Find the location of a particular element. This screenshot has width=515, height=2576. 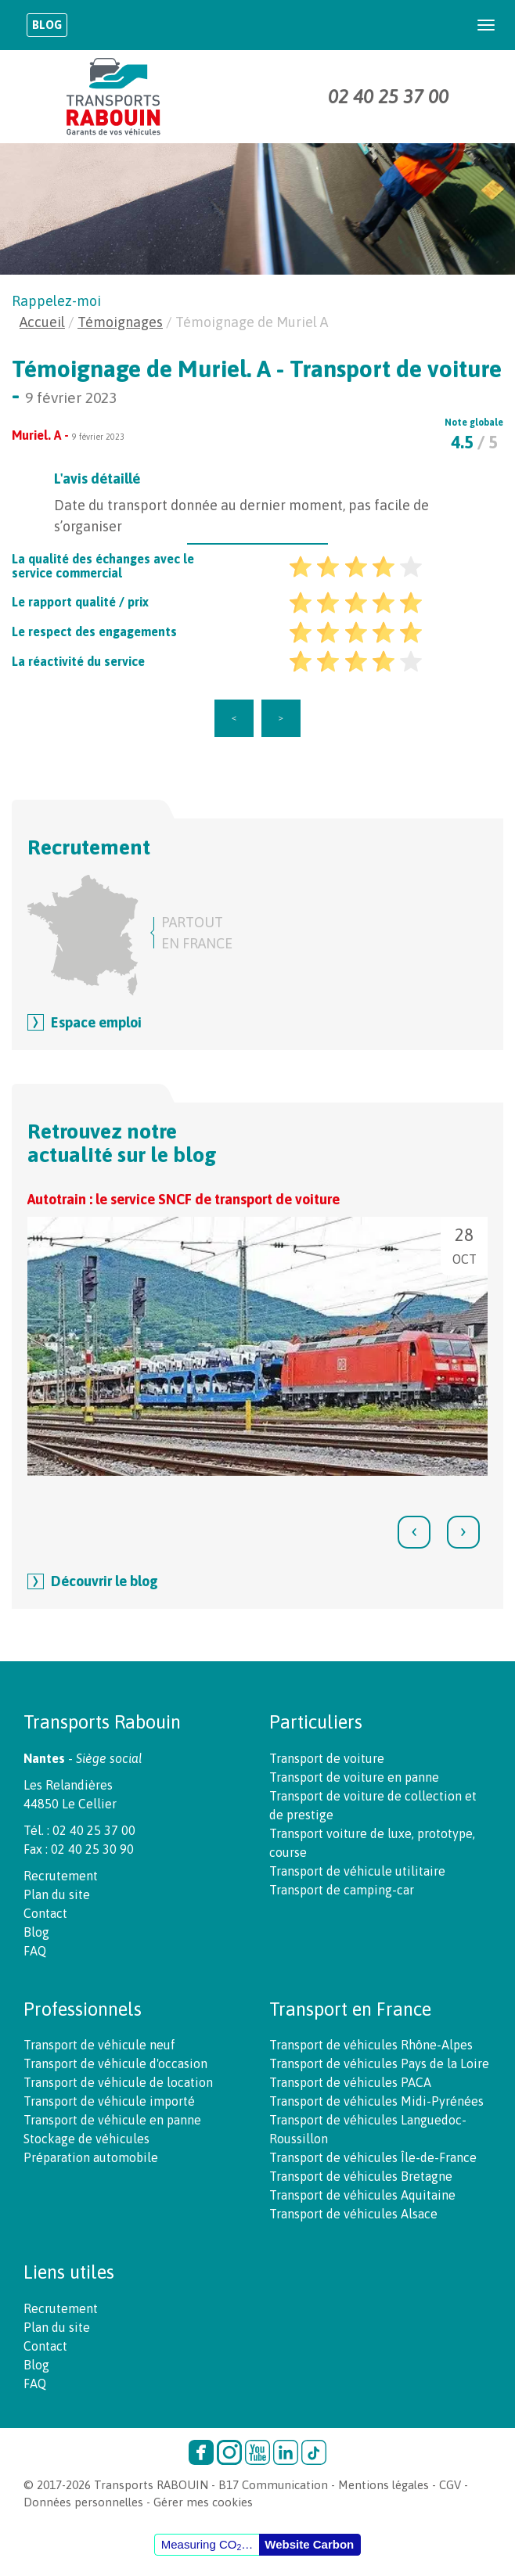

Transport de véhicule en panne is located at coordinates (112, 2120).